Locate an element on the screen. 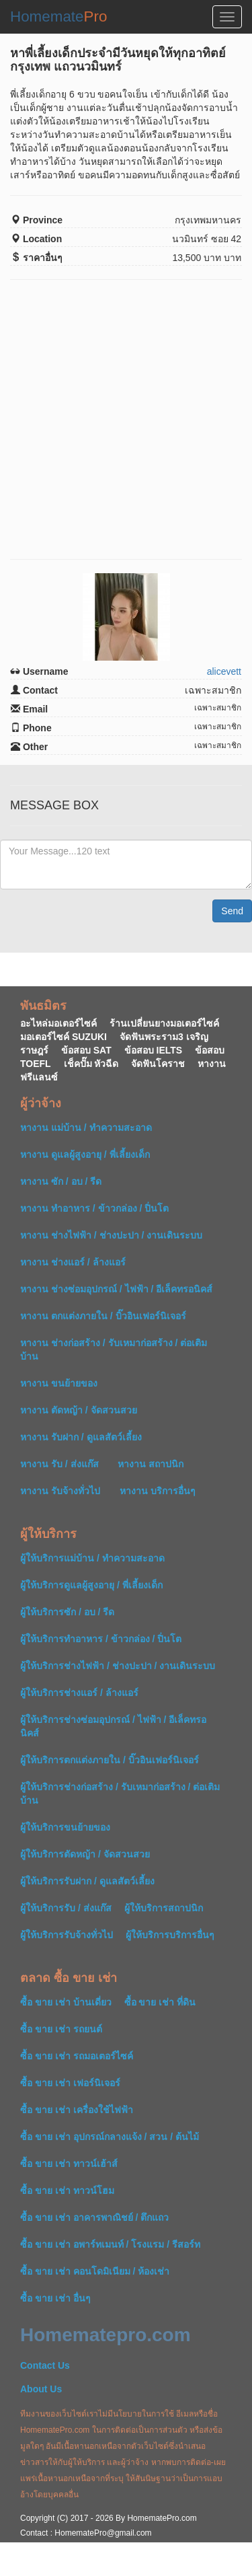  Send is located at coordinates (232, 911).